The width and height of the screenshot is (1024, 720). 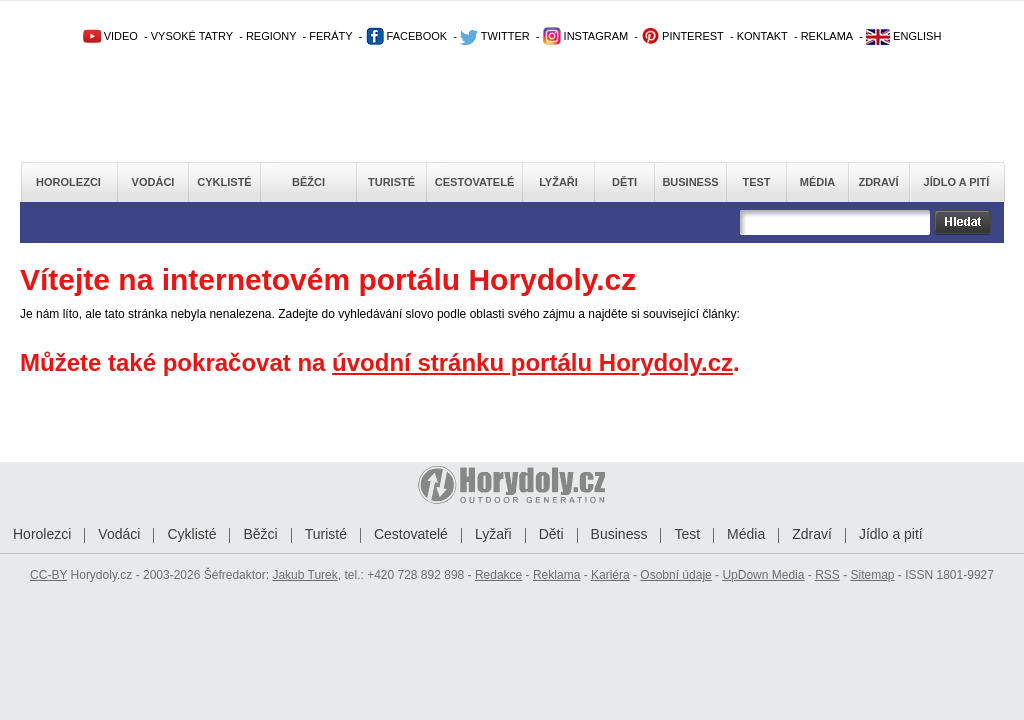 I want to click on úvodní stránku portálu Horydoly.cz, so click(x=532, y=362).